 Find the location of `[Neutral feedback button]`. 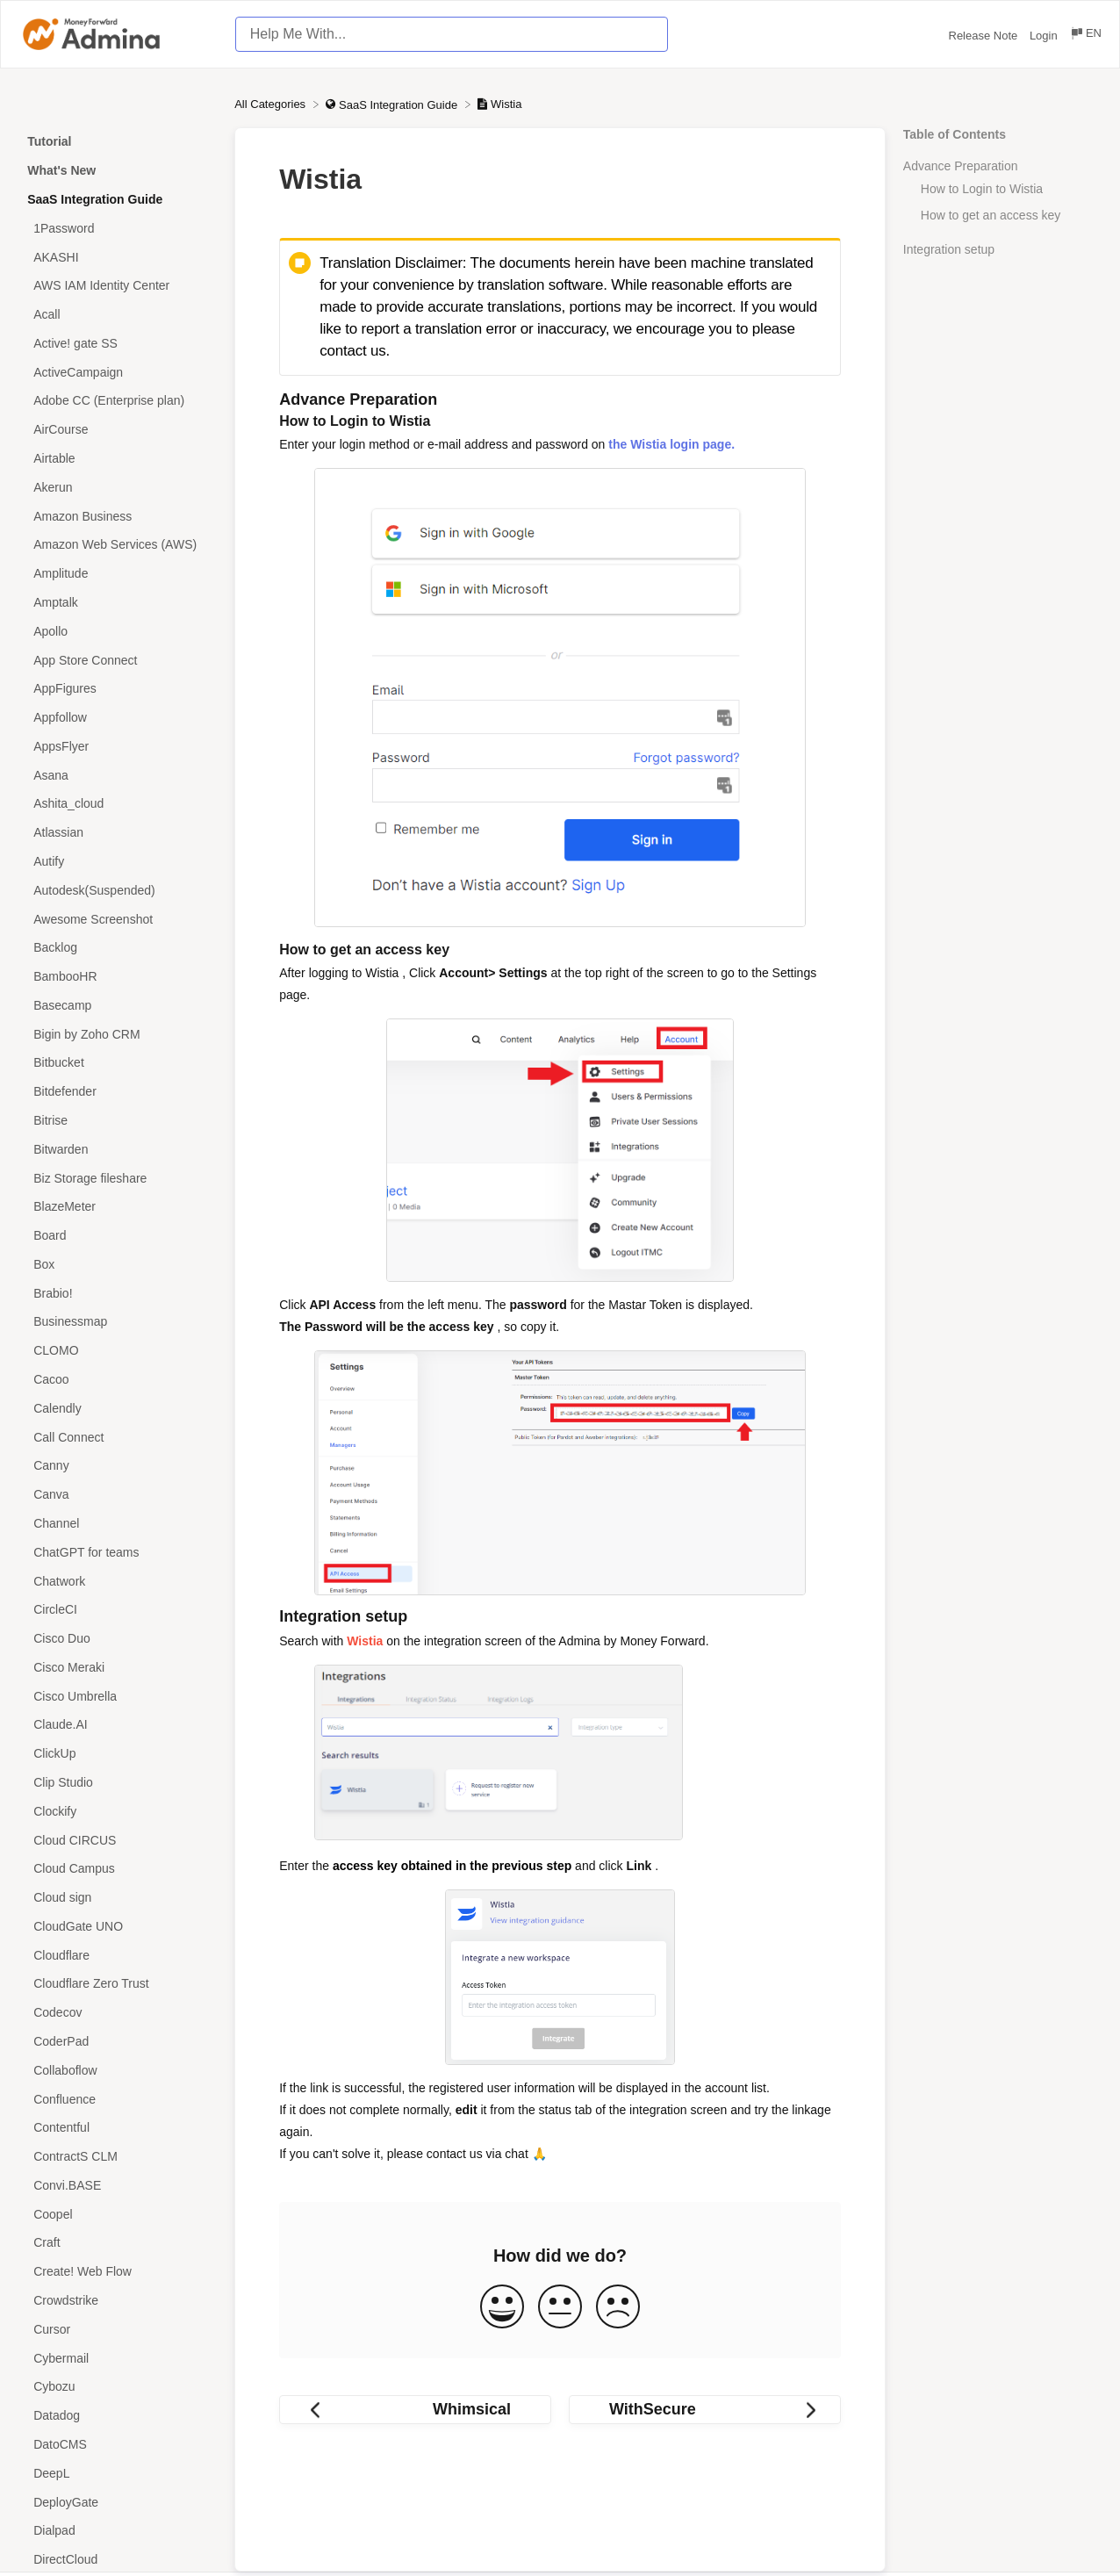

[Neutral feedback button] is located at coordinates (560, 2308).